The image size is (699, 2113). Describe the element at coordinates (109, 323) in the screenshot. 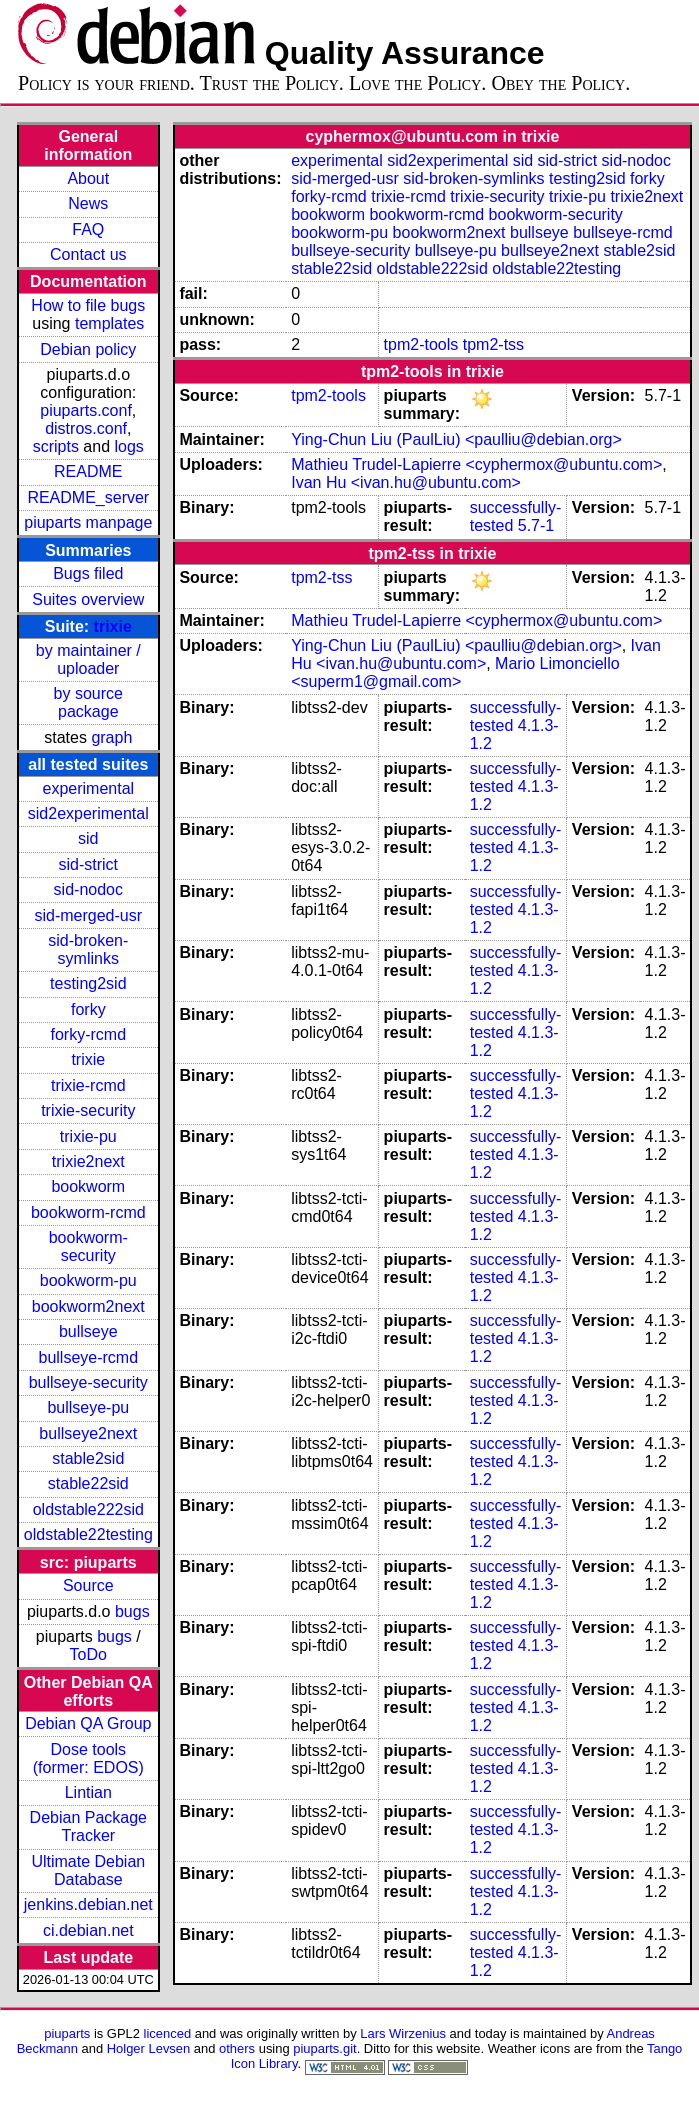

I see `templates` at that location.